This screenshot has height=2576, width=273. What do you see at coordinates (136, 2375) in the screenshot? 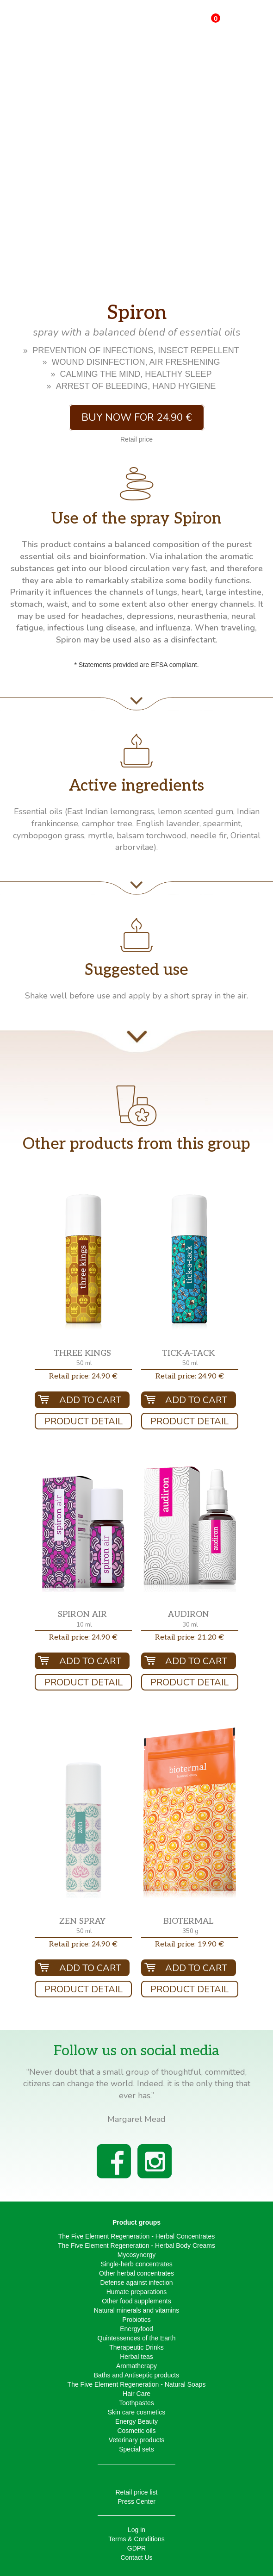
I see `Baths and Antiseptic products` at bounding box center [136, 2375].